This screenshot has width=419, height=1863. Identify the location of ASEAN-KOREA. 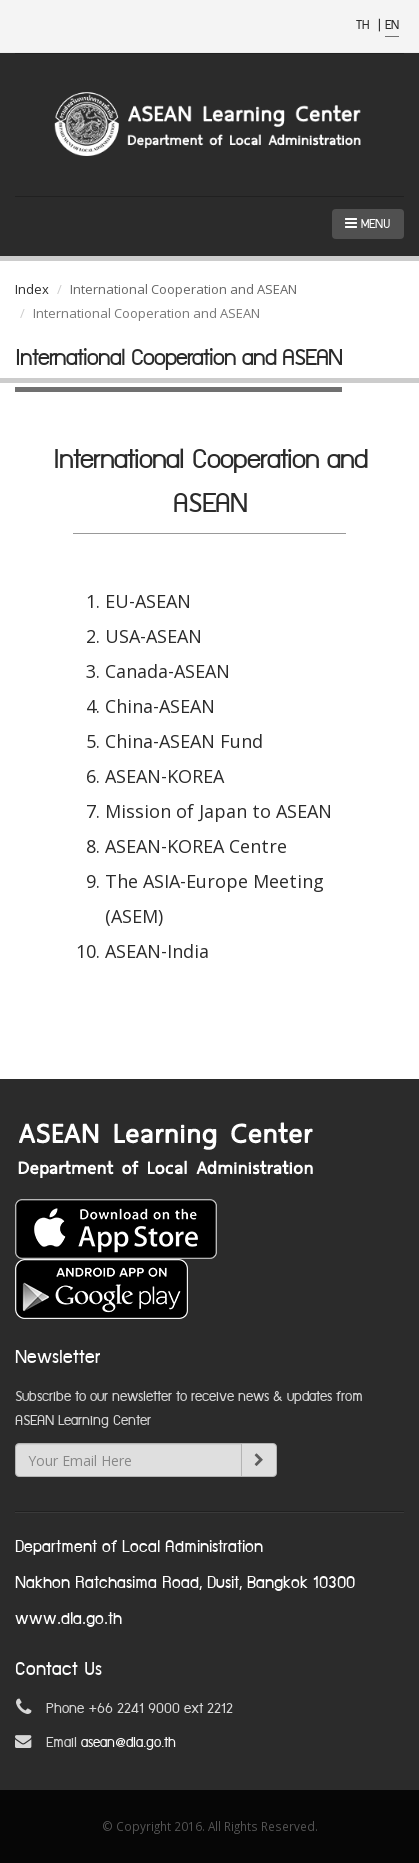
(164, 776).